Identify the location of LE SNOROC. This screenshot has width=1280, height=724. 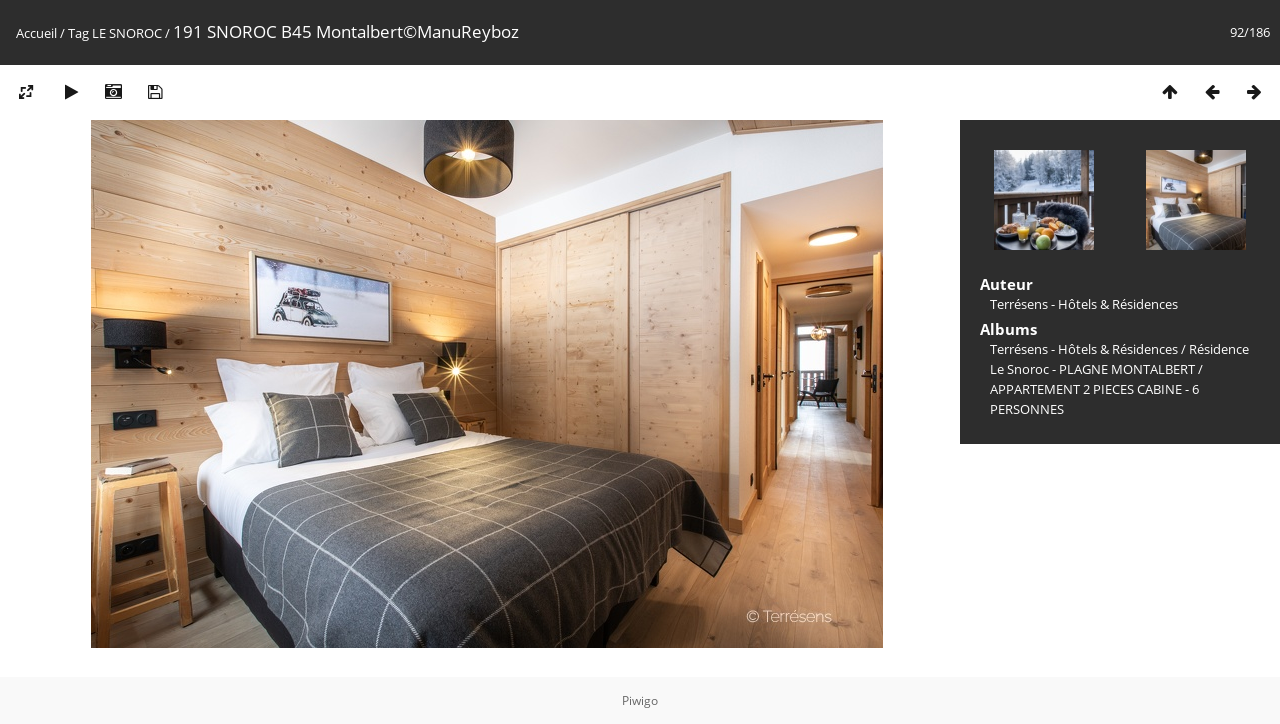
(127, 33).